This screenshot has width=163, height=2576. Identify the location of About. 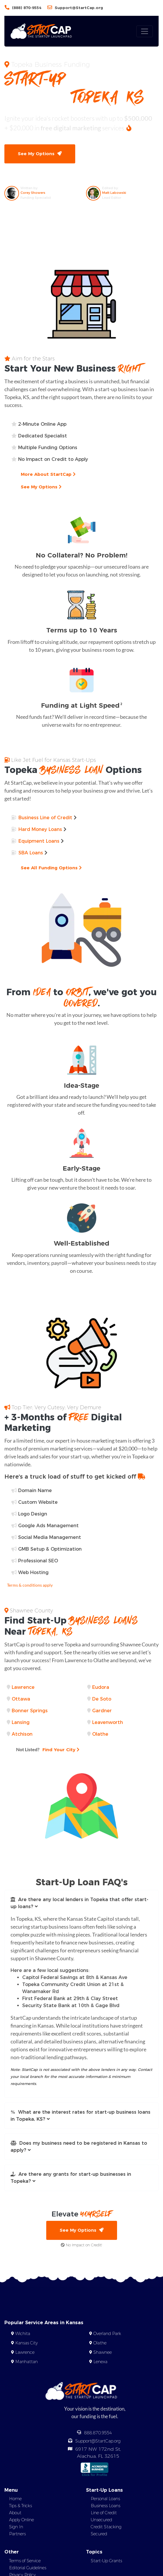
(15, 2512).